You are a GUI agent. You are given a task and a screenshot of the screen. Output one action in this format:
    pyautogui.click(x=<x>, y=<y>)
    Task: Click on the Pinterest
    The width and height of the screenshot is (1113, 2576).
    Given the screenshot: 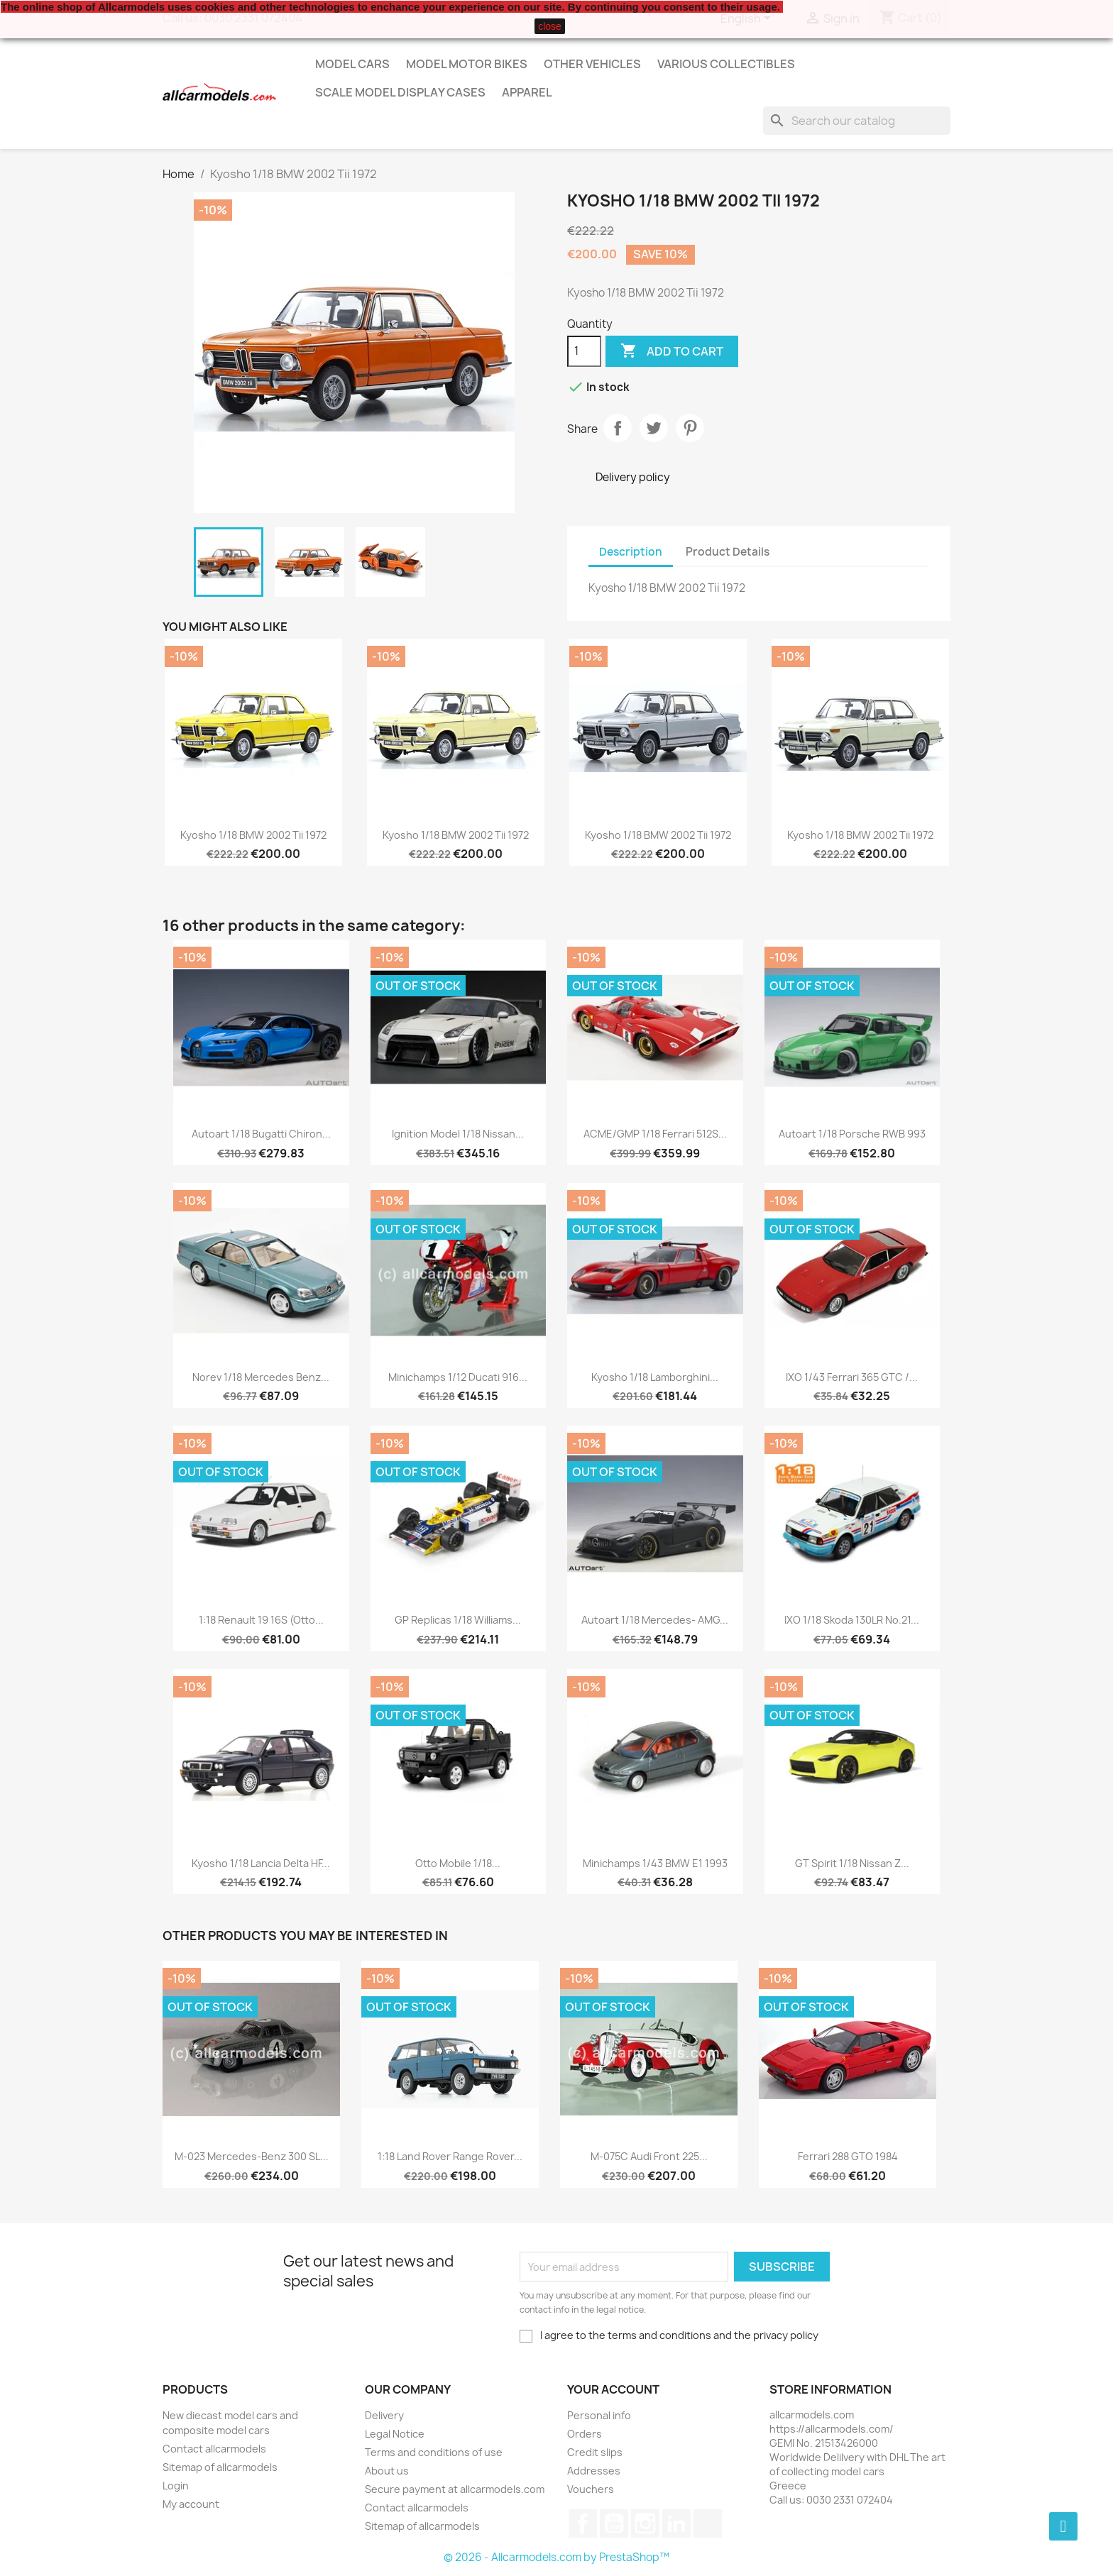 What is the action you would take?
    pyautogui.click(x=690, y=428)
    